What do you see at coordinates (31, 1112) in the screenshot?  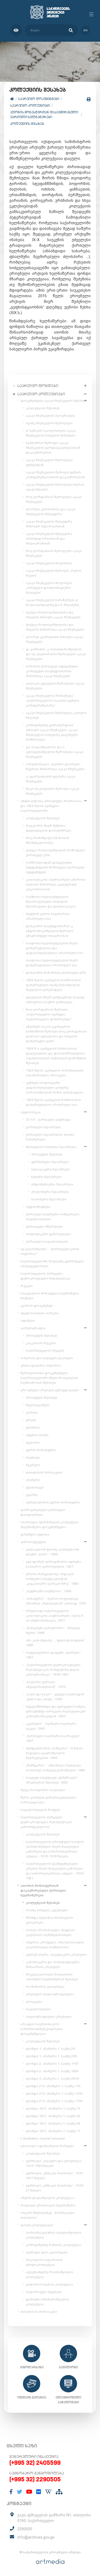 I see `აუდიოთეკა` at bounding box center [31, 1112].